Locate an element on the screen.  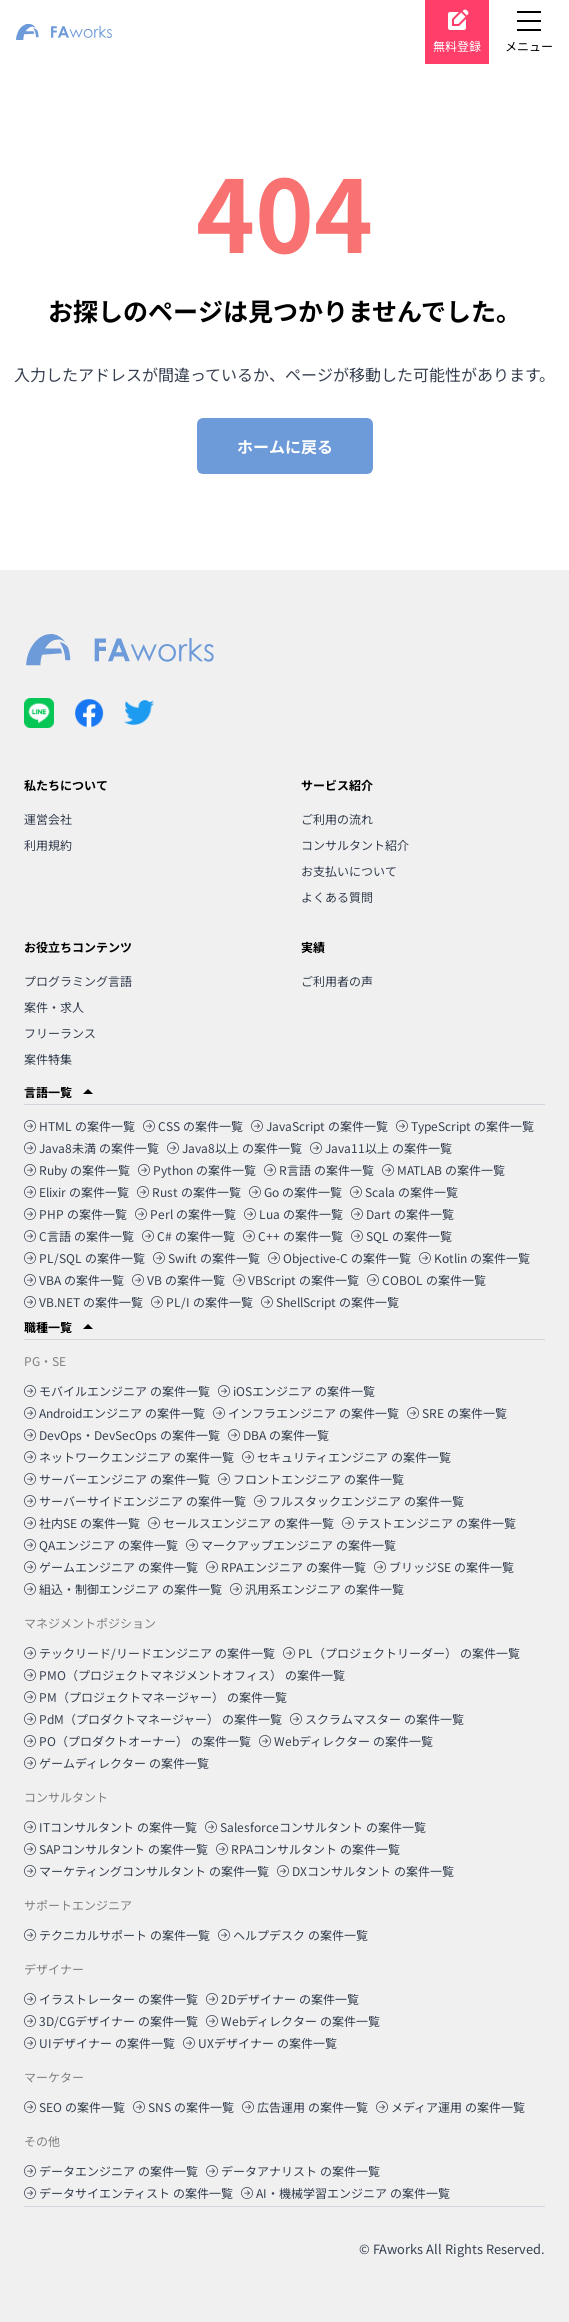
C++ の案件一覧 is located at coordinates (293, 1235).